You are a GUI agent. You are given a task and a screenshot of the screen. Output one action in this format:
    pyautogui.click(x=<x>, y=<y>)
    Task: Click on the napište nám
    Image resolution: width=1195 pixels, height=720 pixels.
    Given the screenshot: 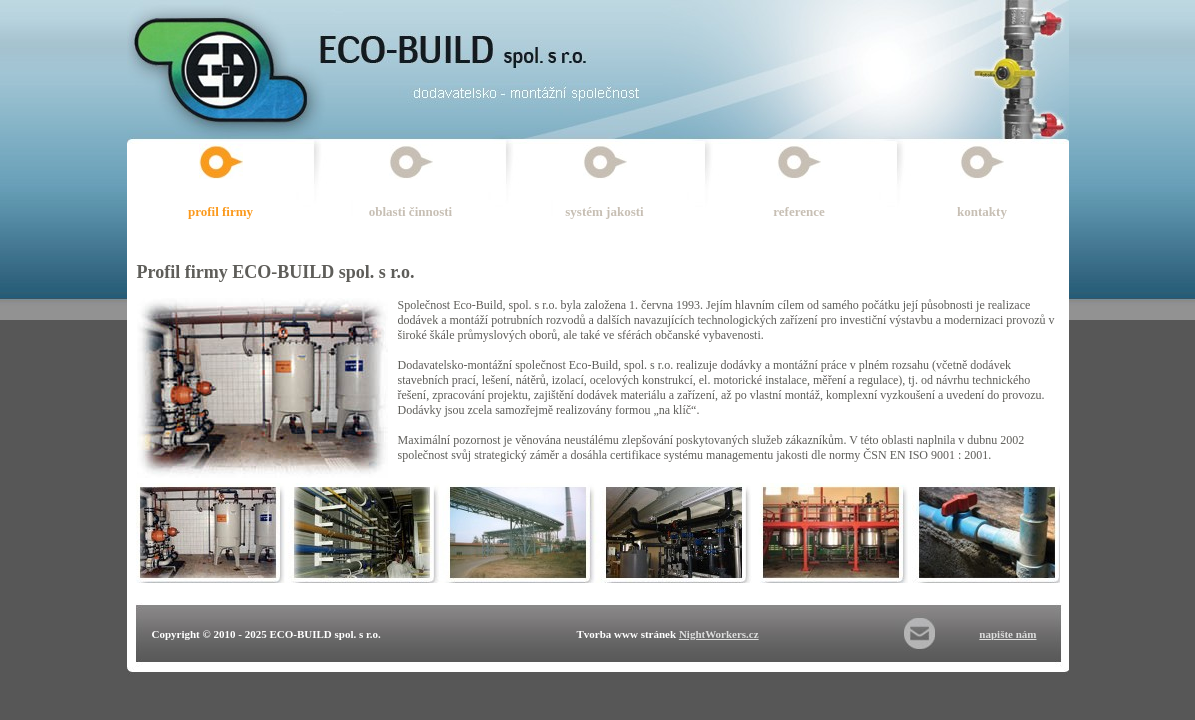 What is the action you would take?
    pyautogui.click(x=1007, y=634)
    